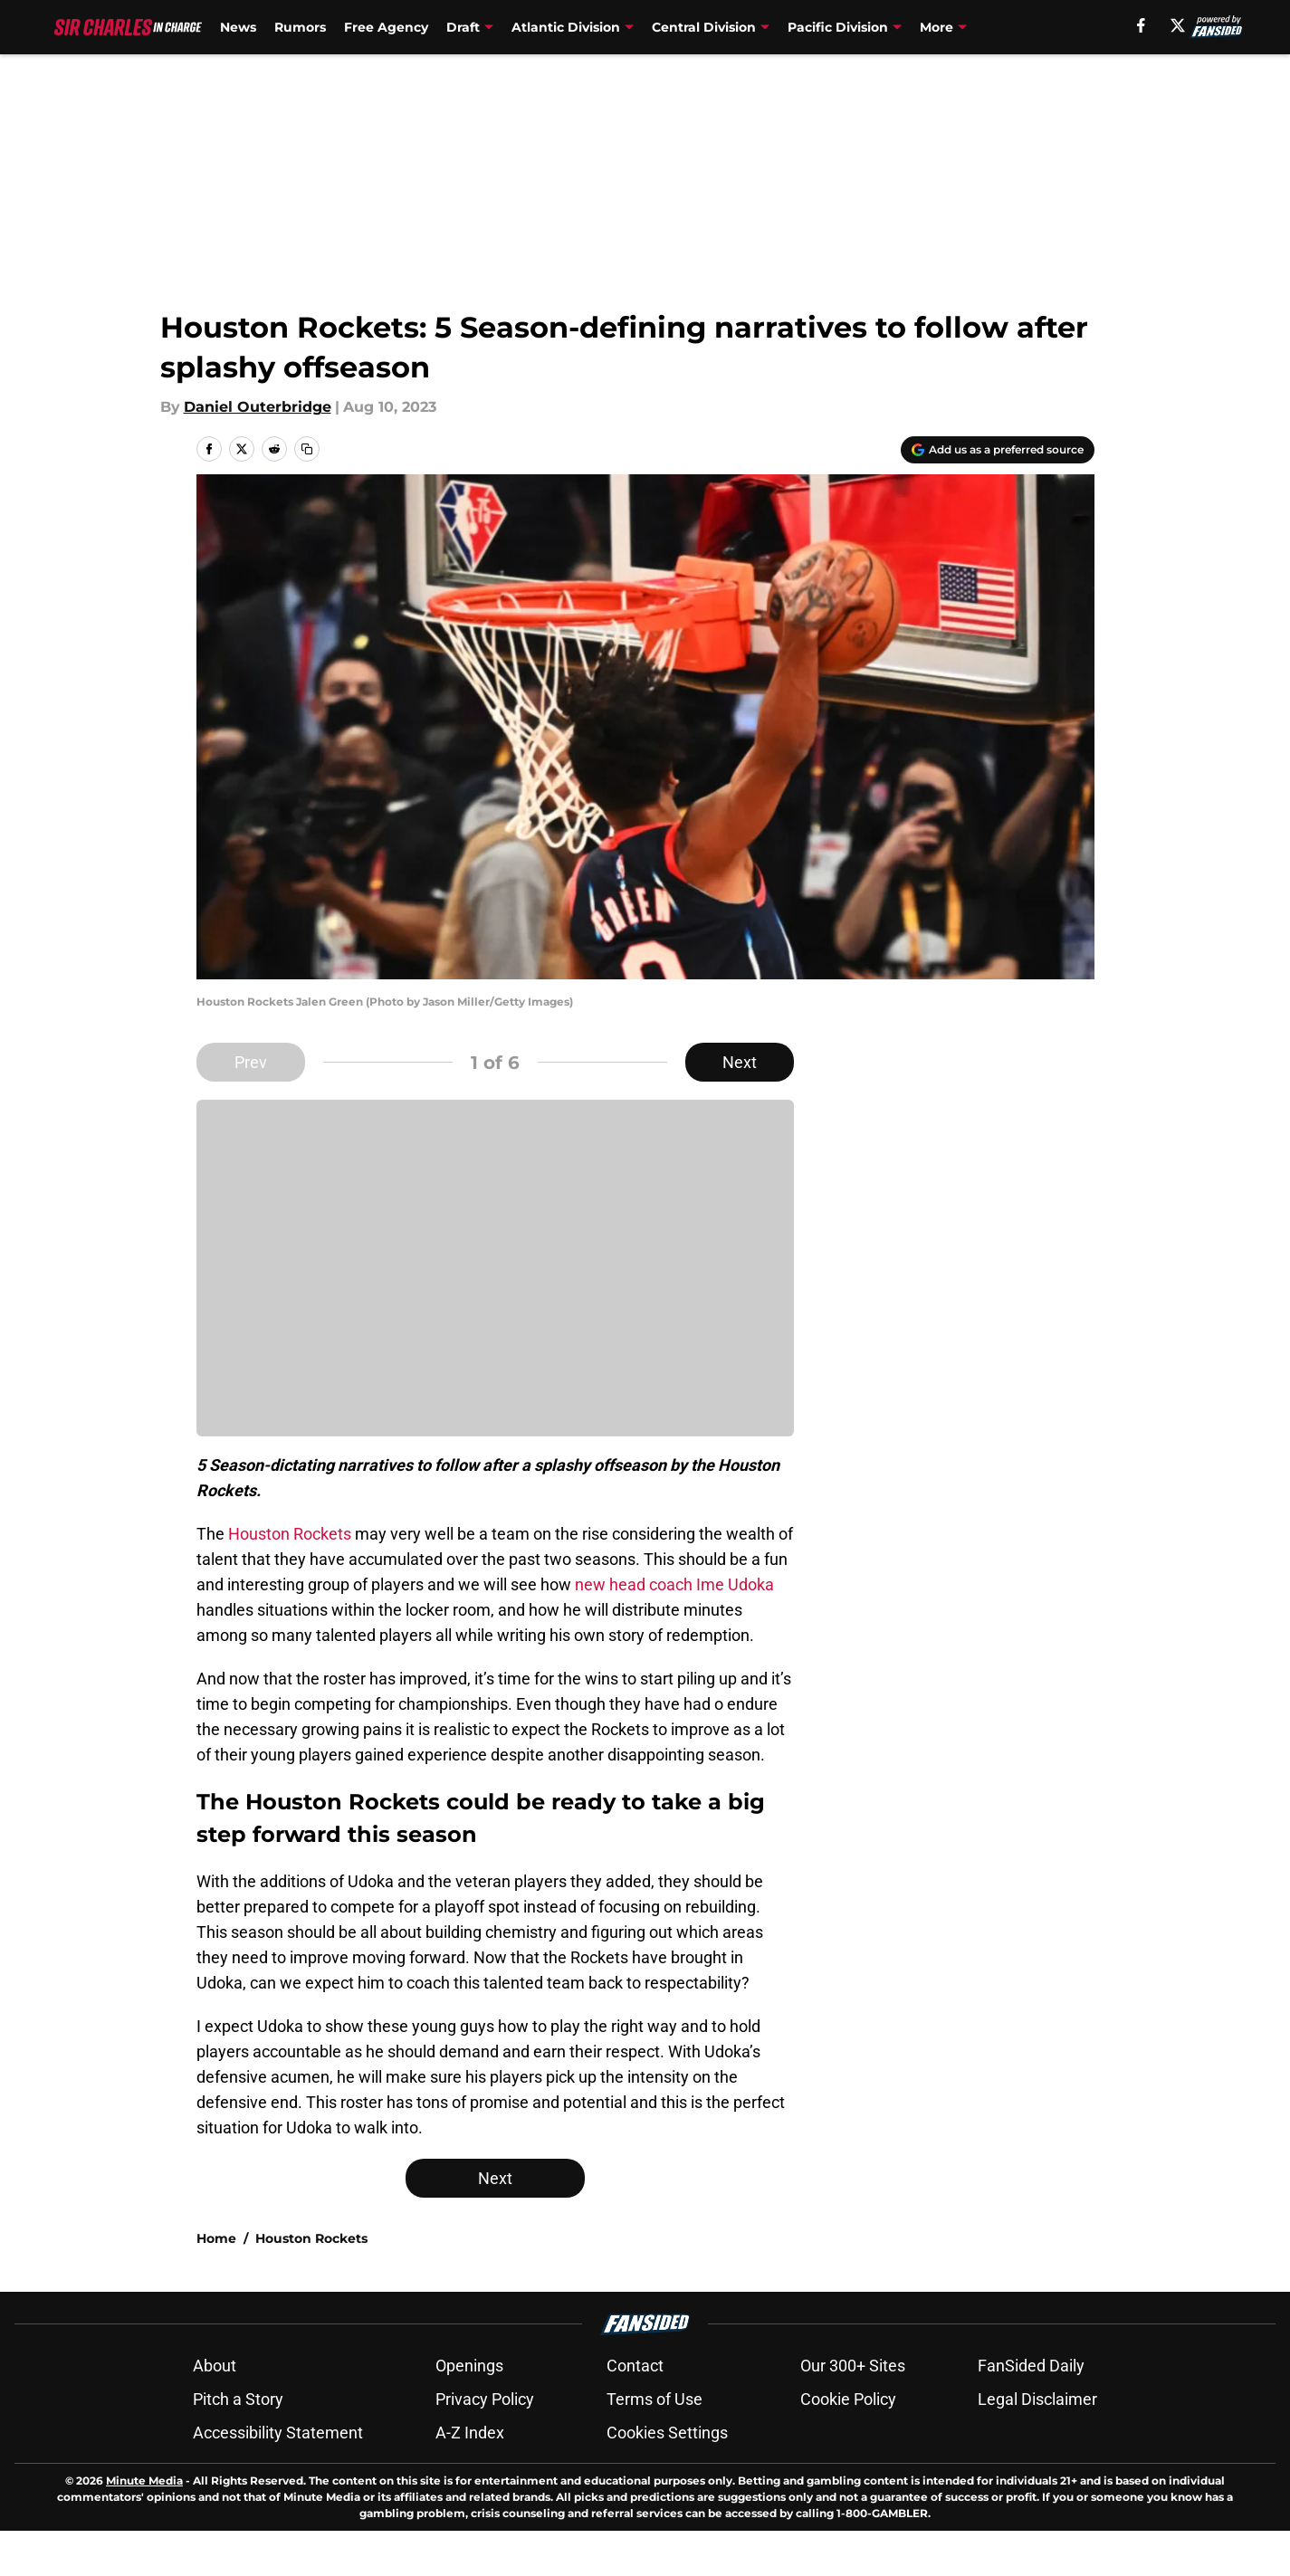 This screenshot has width=1290, height=2576. What do you see at coordinates (1178, 25) in the screenshot?
I see `[X]` at bounding box center [1178, 25].